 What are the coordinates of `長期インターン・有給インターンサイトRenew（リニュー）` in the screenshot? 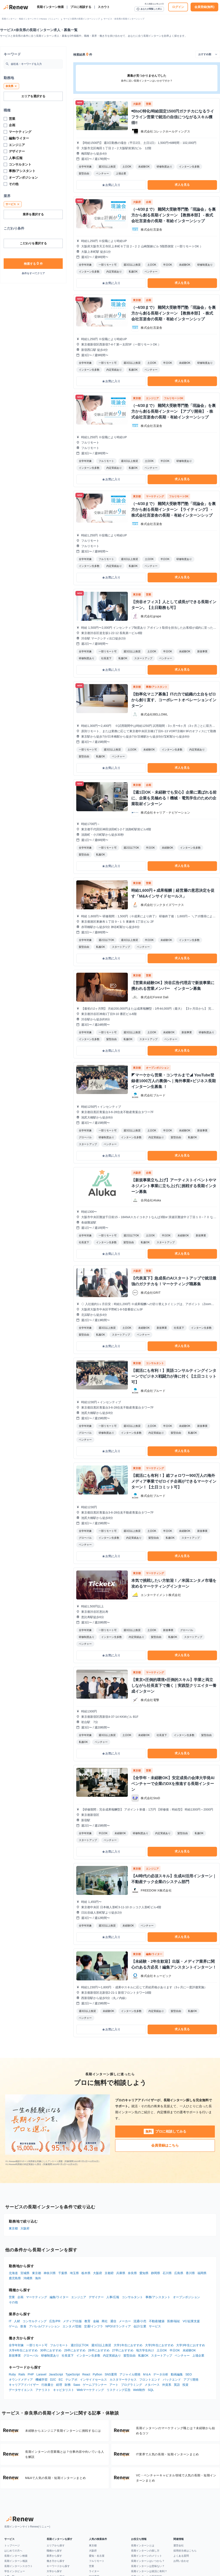 It's located at (31, 19).